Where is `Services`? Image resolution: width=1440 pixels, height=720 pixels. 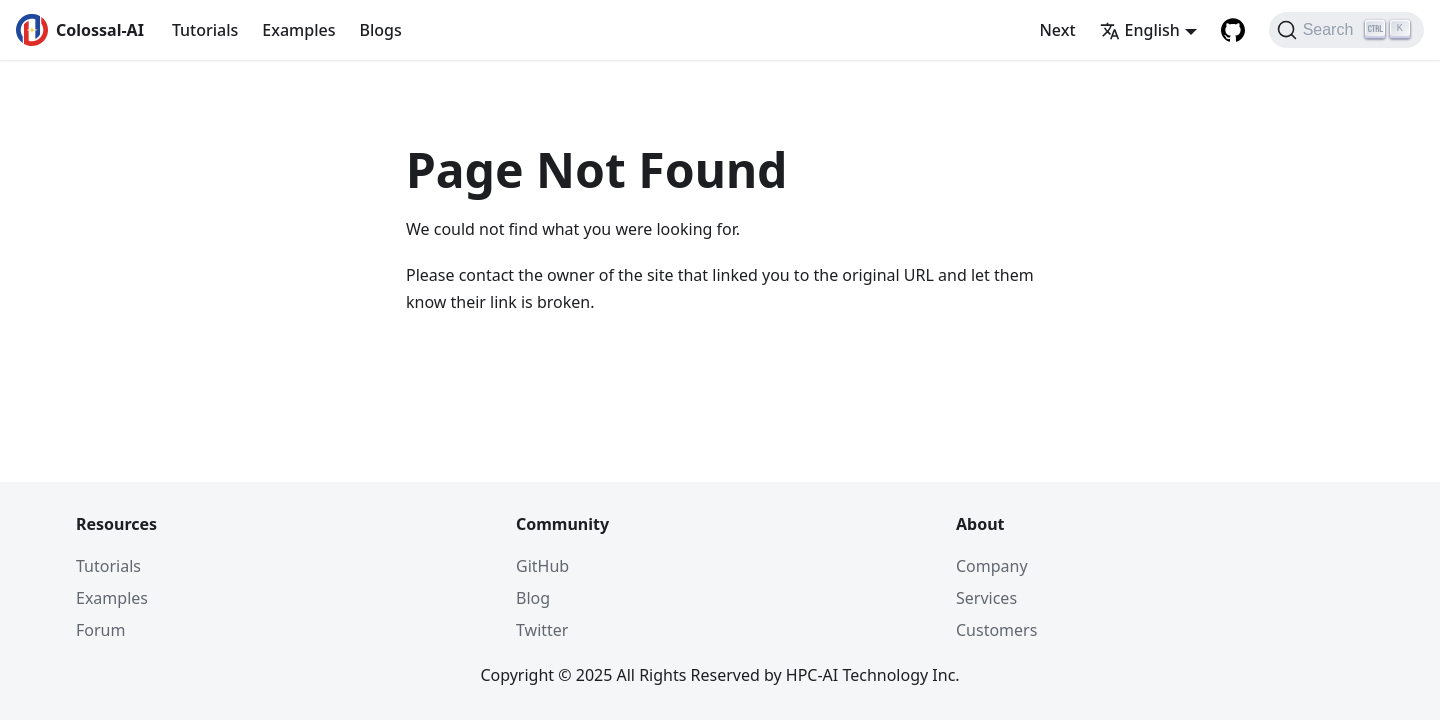
Services is located at coordinates (986, 598).